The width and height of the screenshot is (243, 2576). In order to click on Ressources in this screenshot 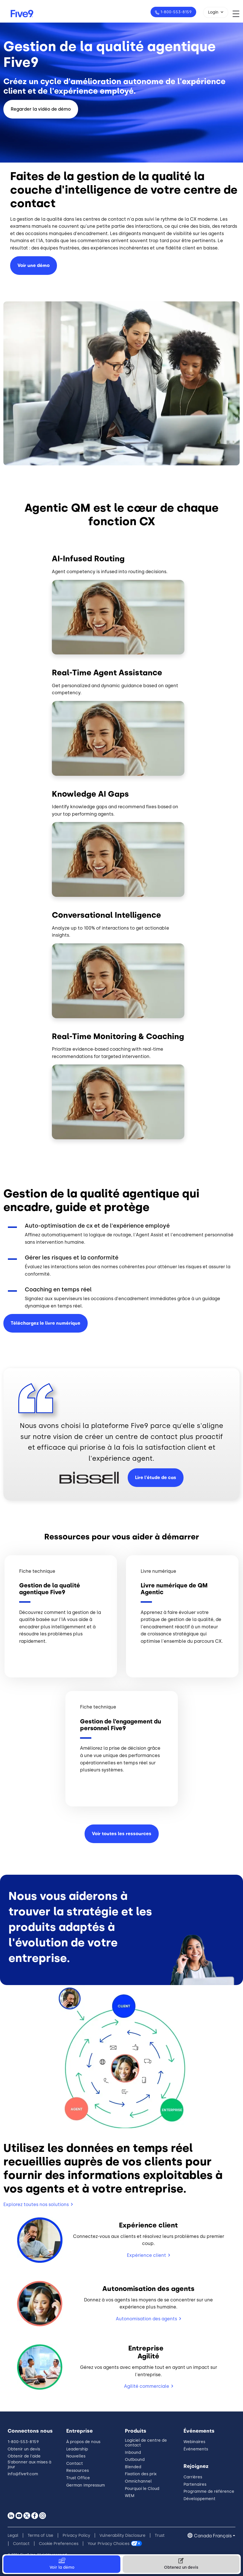, I will do `click(77, 2470)`.